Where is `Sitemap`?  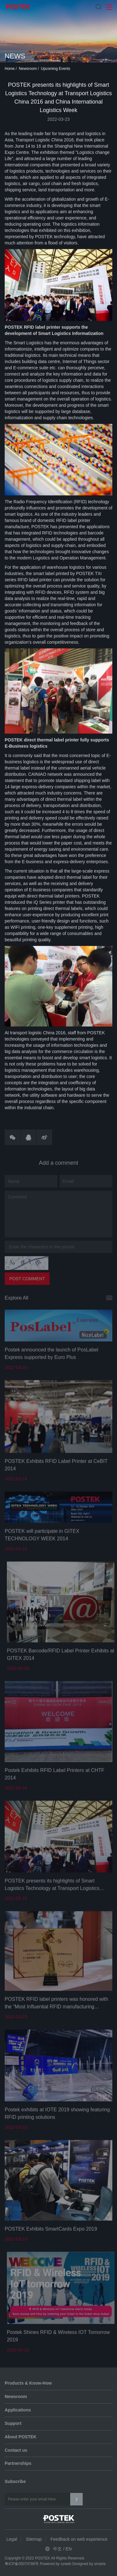 Sitemap is located at coordinates (34, 2539).